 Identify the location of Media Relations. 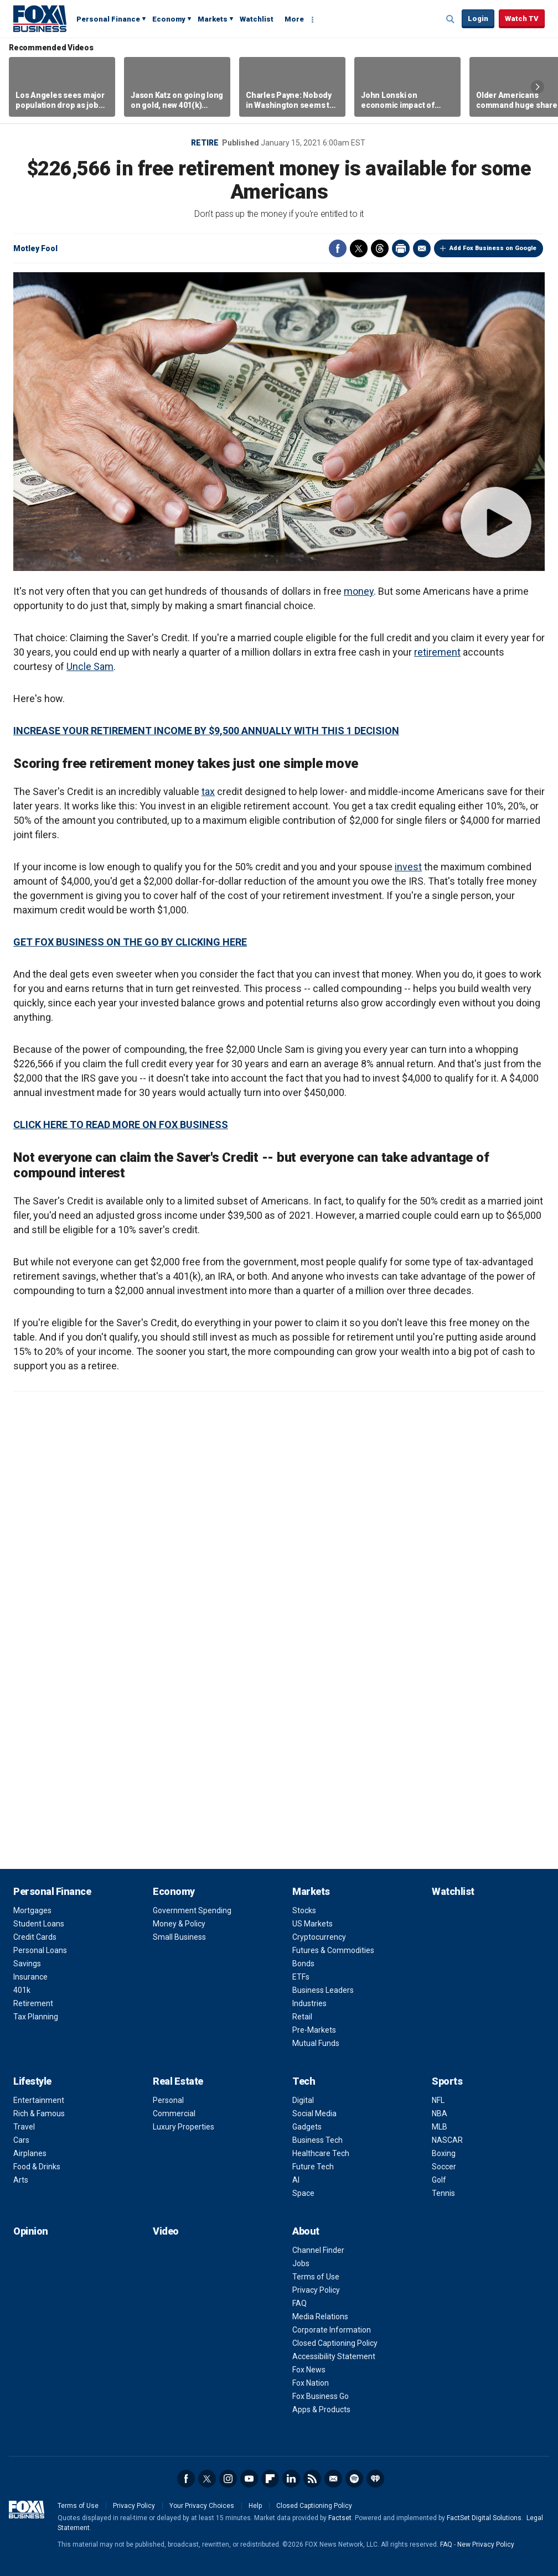
(320, 2316).